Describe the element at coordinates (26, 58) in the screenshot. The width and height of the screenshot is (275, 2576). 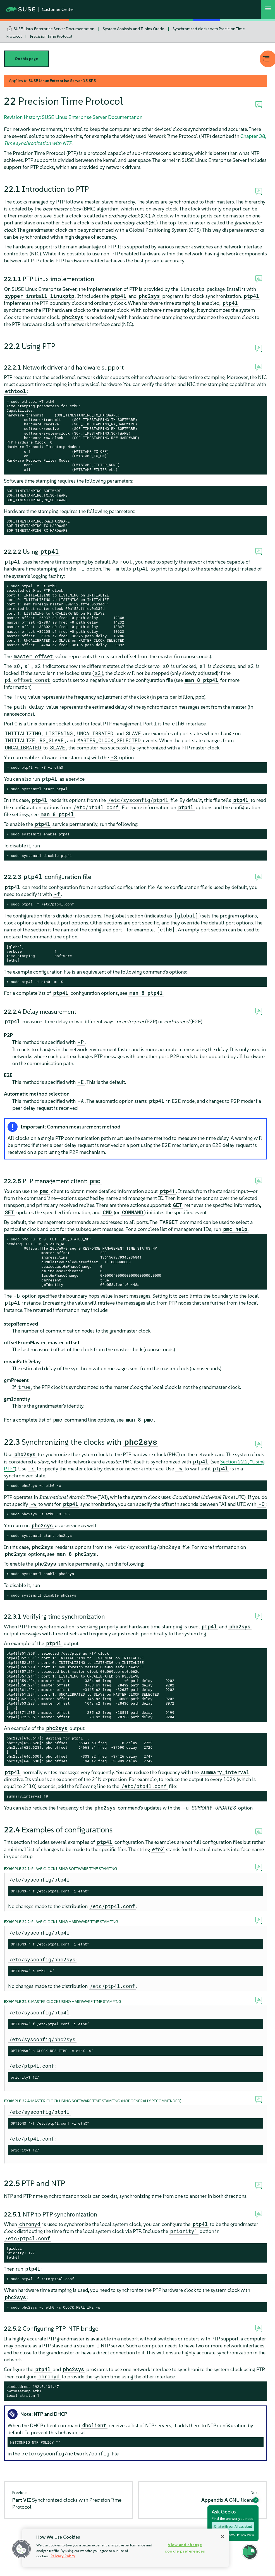
I see `On this page` at that location.